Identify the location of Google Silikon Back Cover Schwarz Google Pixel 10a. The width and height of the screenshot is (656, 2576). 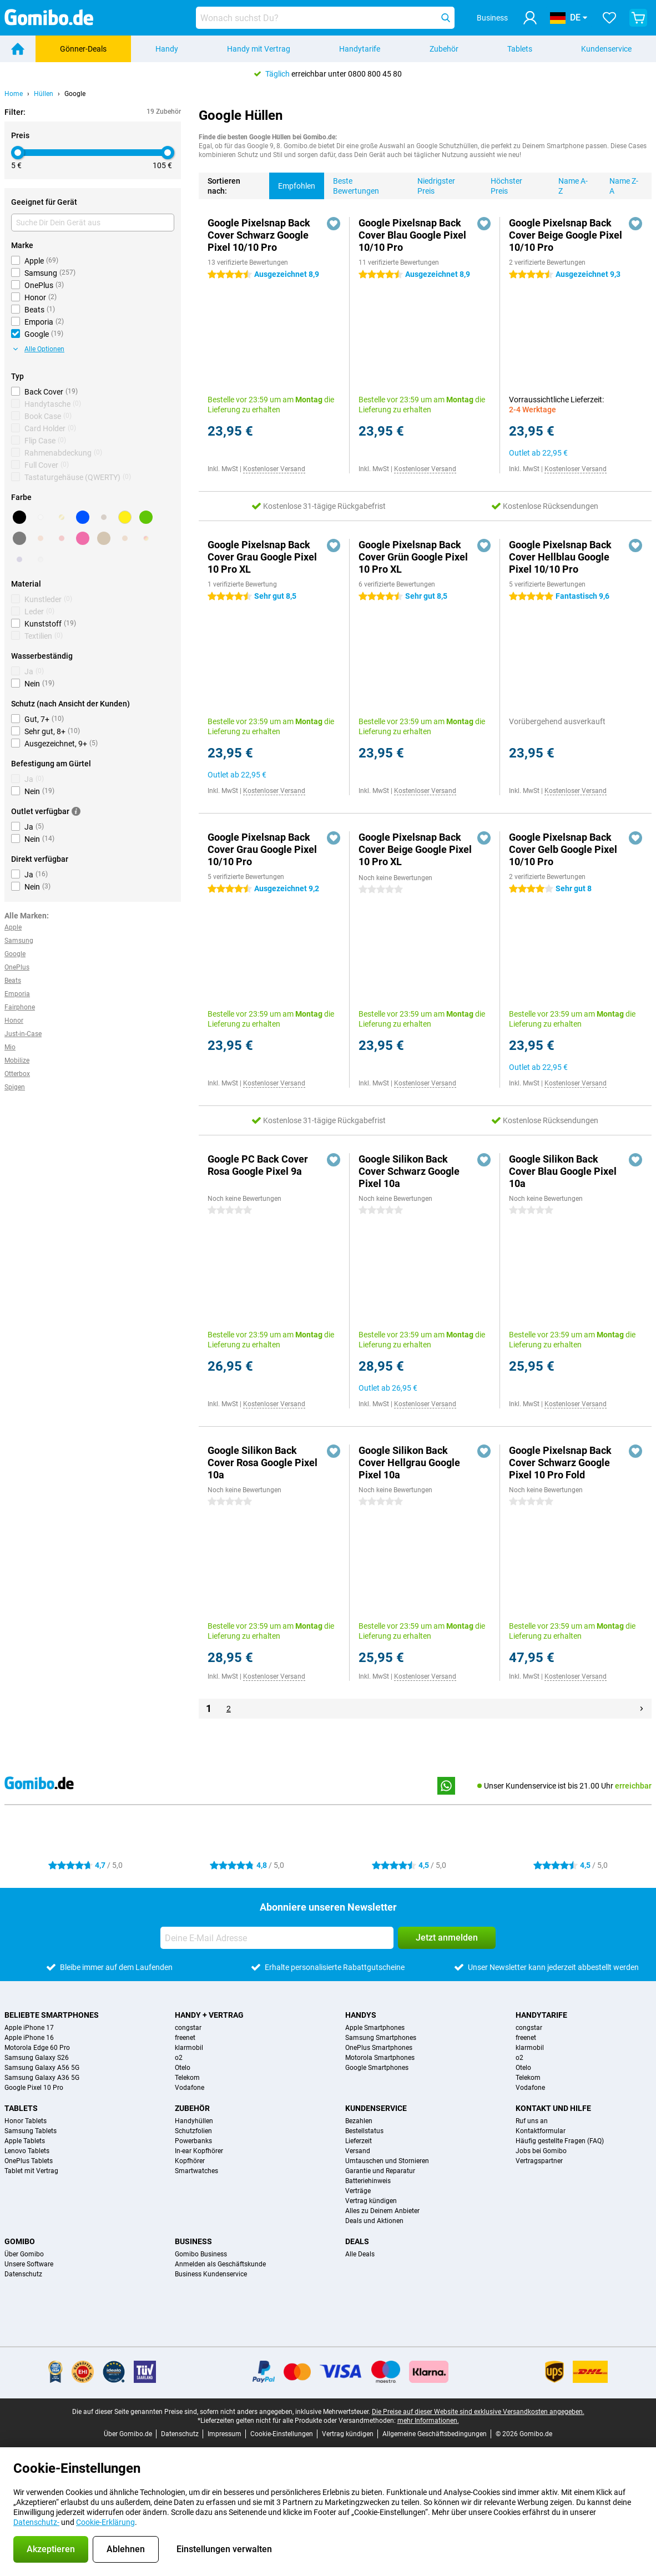
(409, 1171).